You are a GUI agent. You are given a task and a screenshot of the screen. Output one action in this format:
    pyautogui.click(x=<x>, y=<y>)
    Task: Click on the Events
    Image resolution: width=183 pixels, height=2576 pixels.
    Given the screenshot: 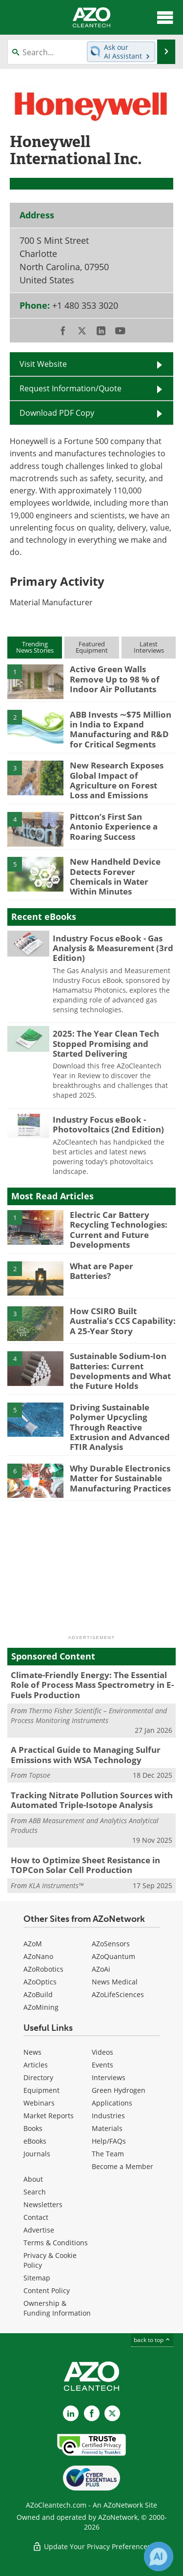 What is the action you would take?
    pyautogui.click(x=102, y=2064)
    